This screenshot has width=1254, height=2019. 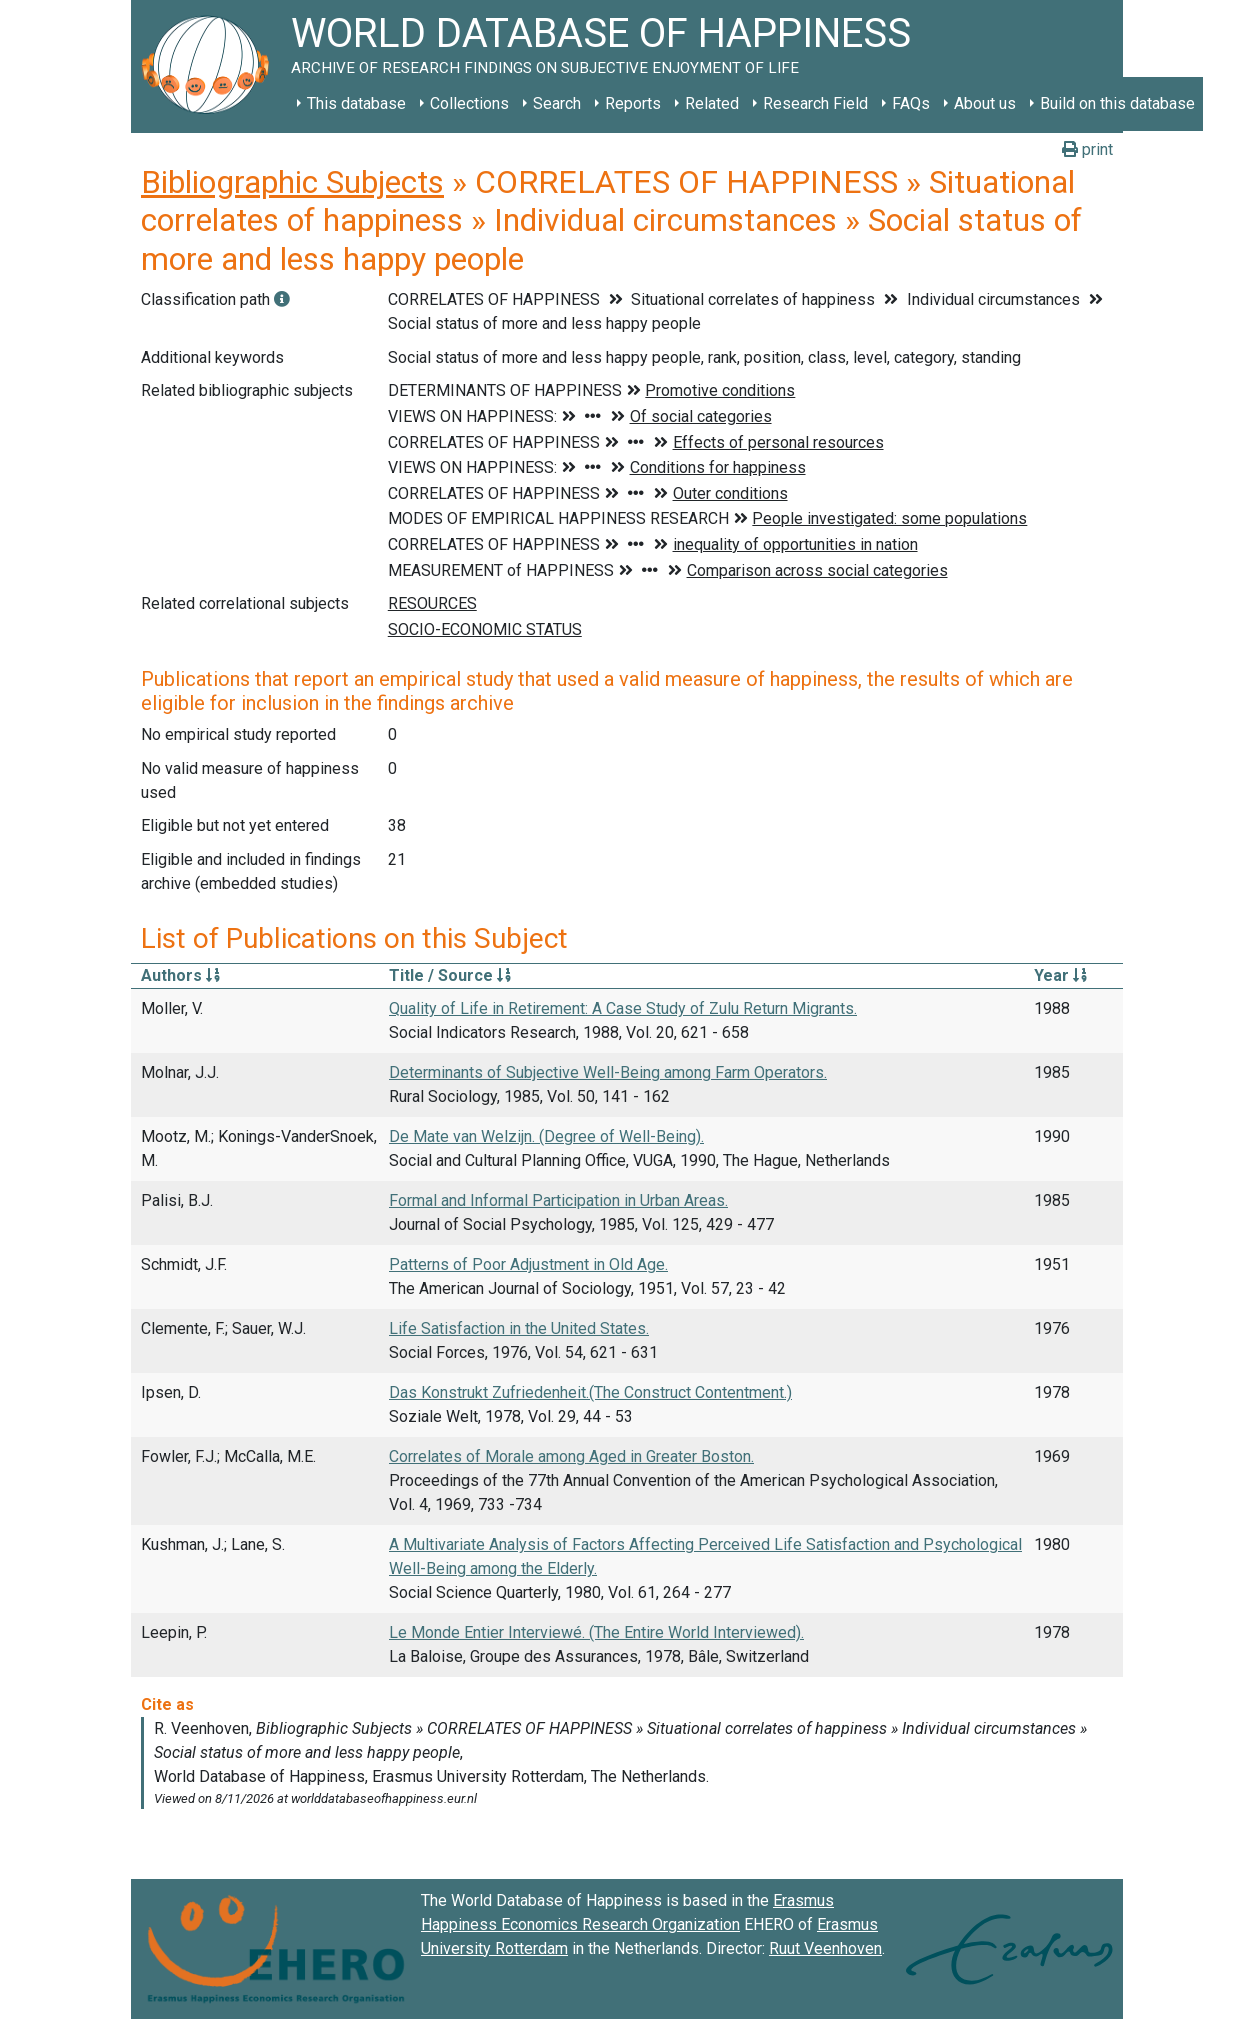 I want to click on Reports, so click(x=633, y=103).